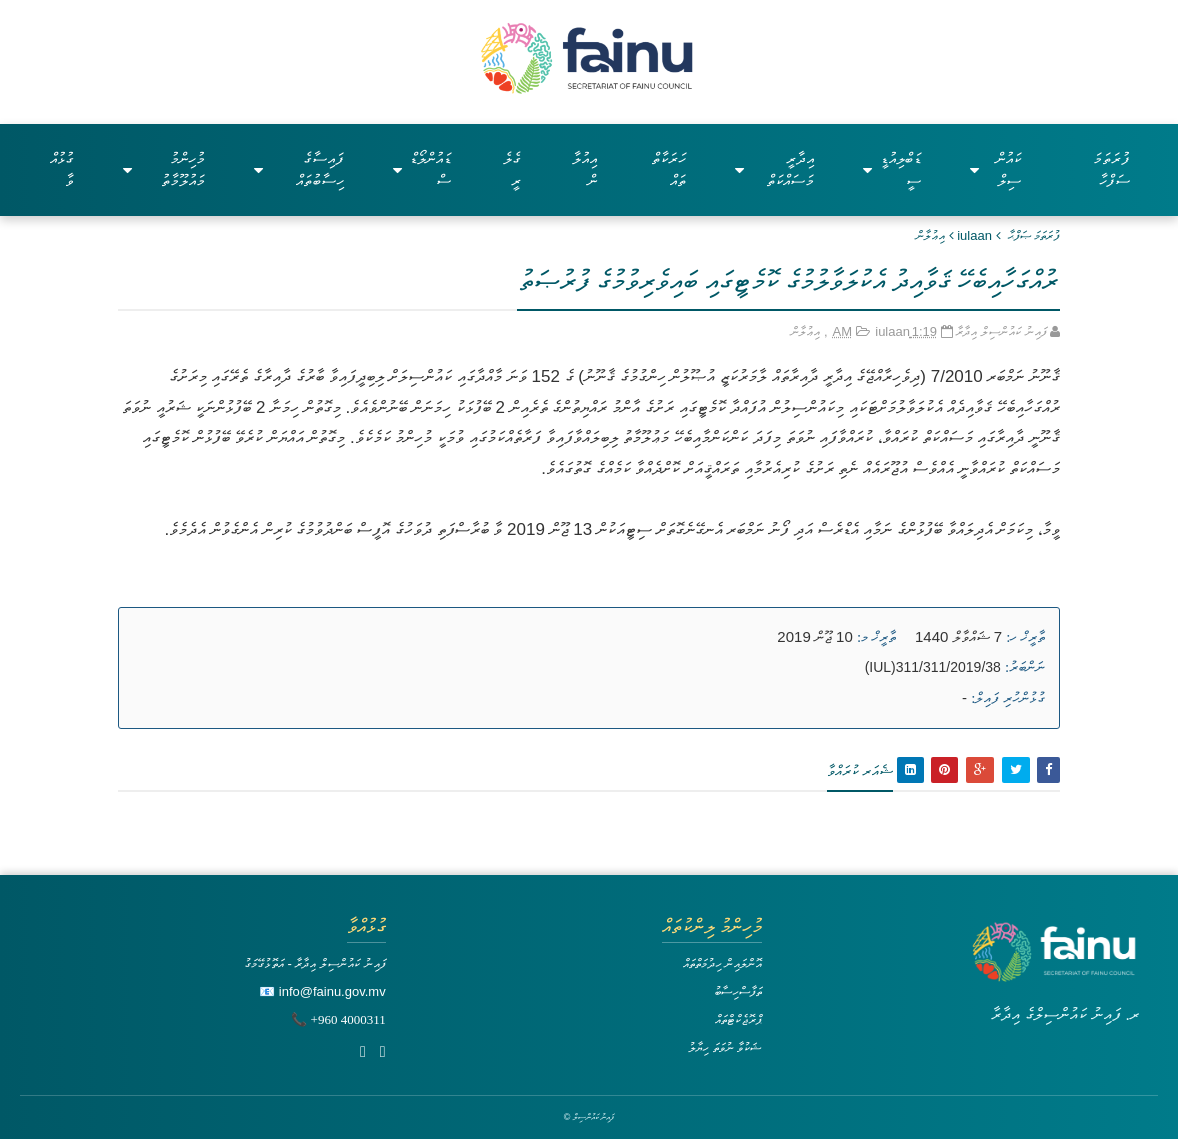  What do you see at coordinates (584, 169) in the screenshot?
I see `އިއުލާން` at bounding box center [584, 169].